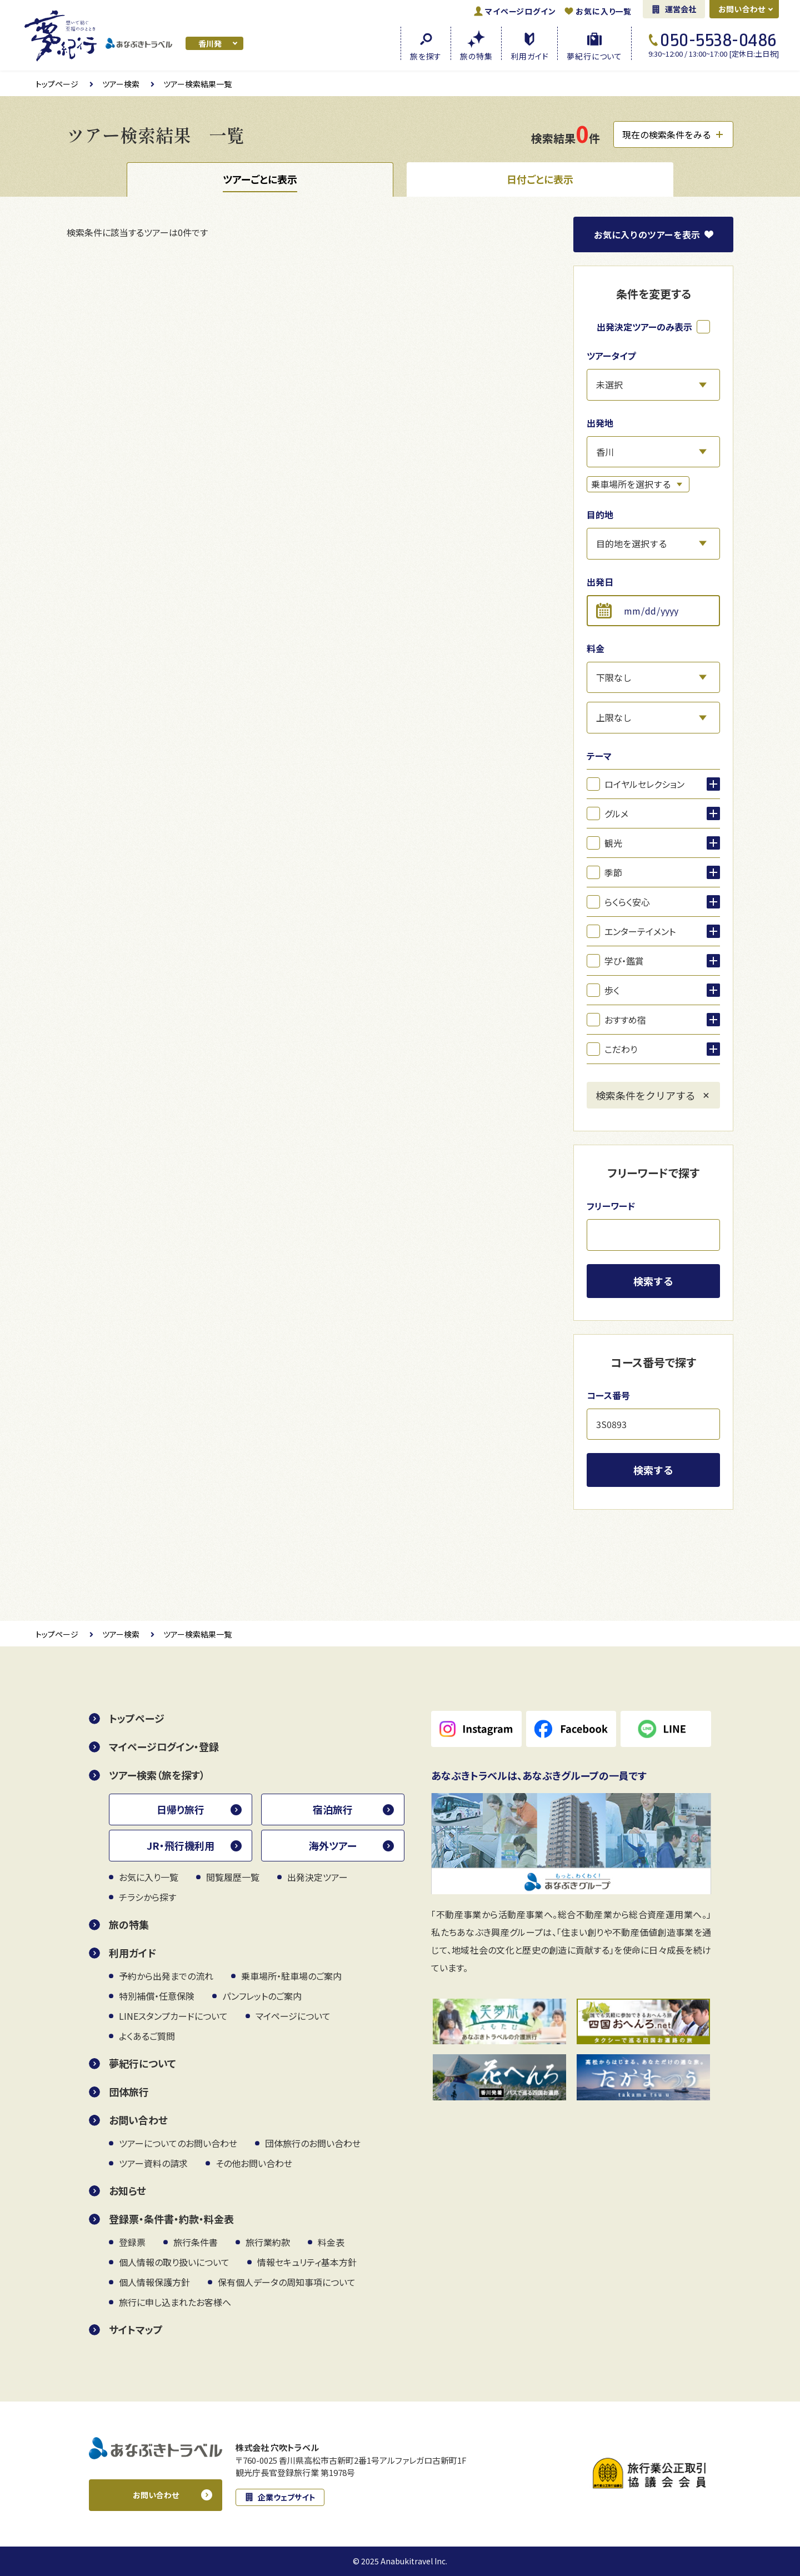 This screenshot has height=2576, width=800. Describe the element at coordinates (333, 1809) in the screenshot. I see `宿泊旅行` at that location.